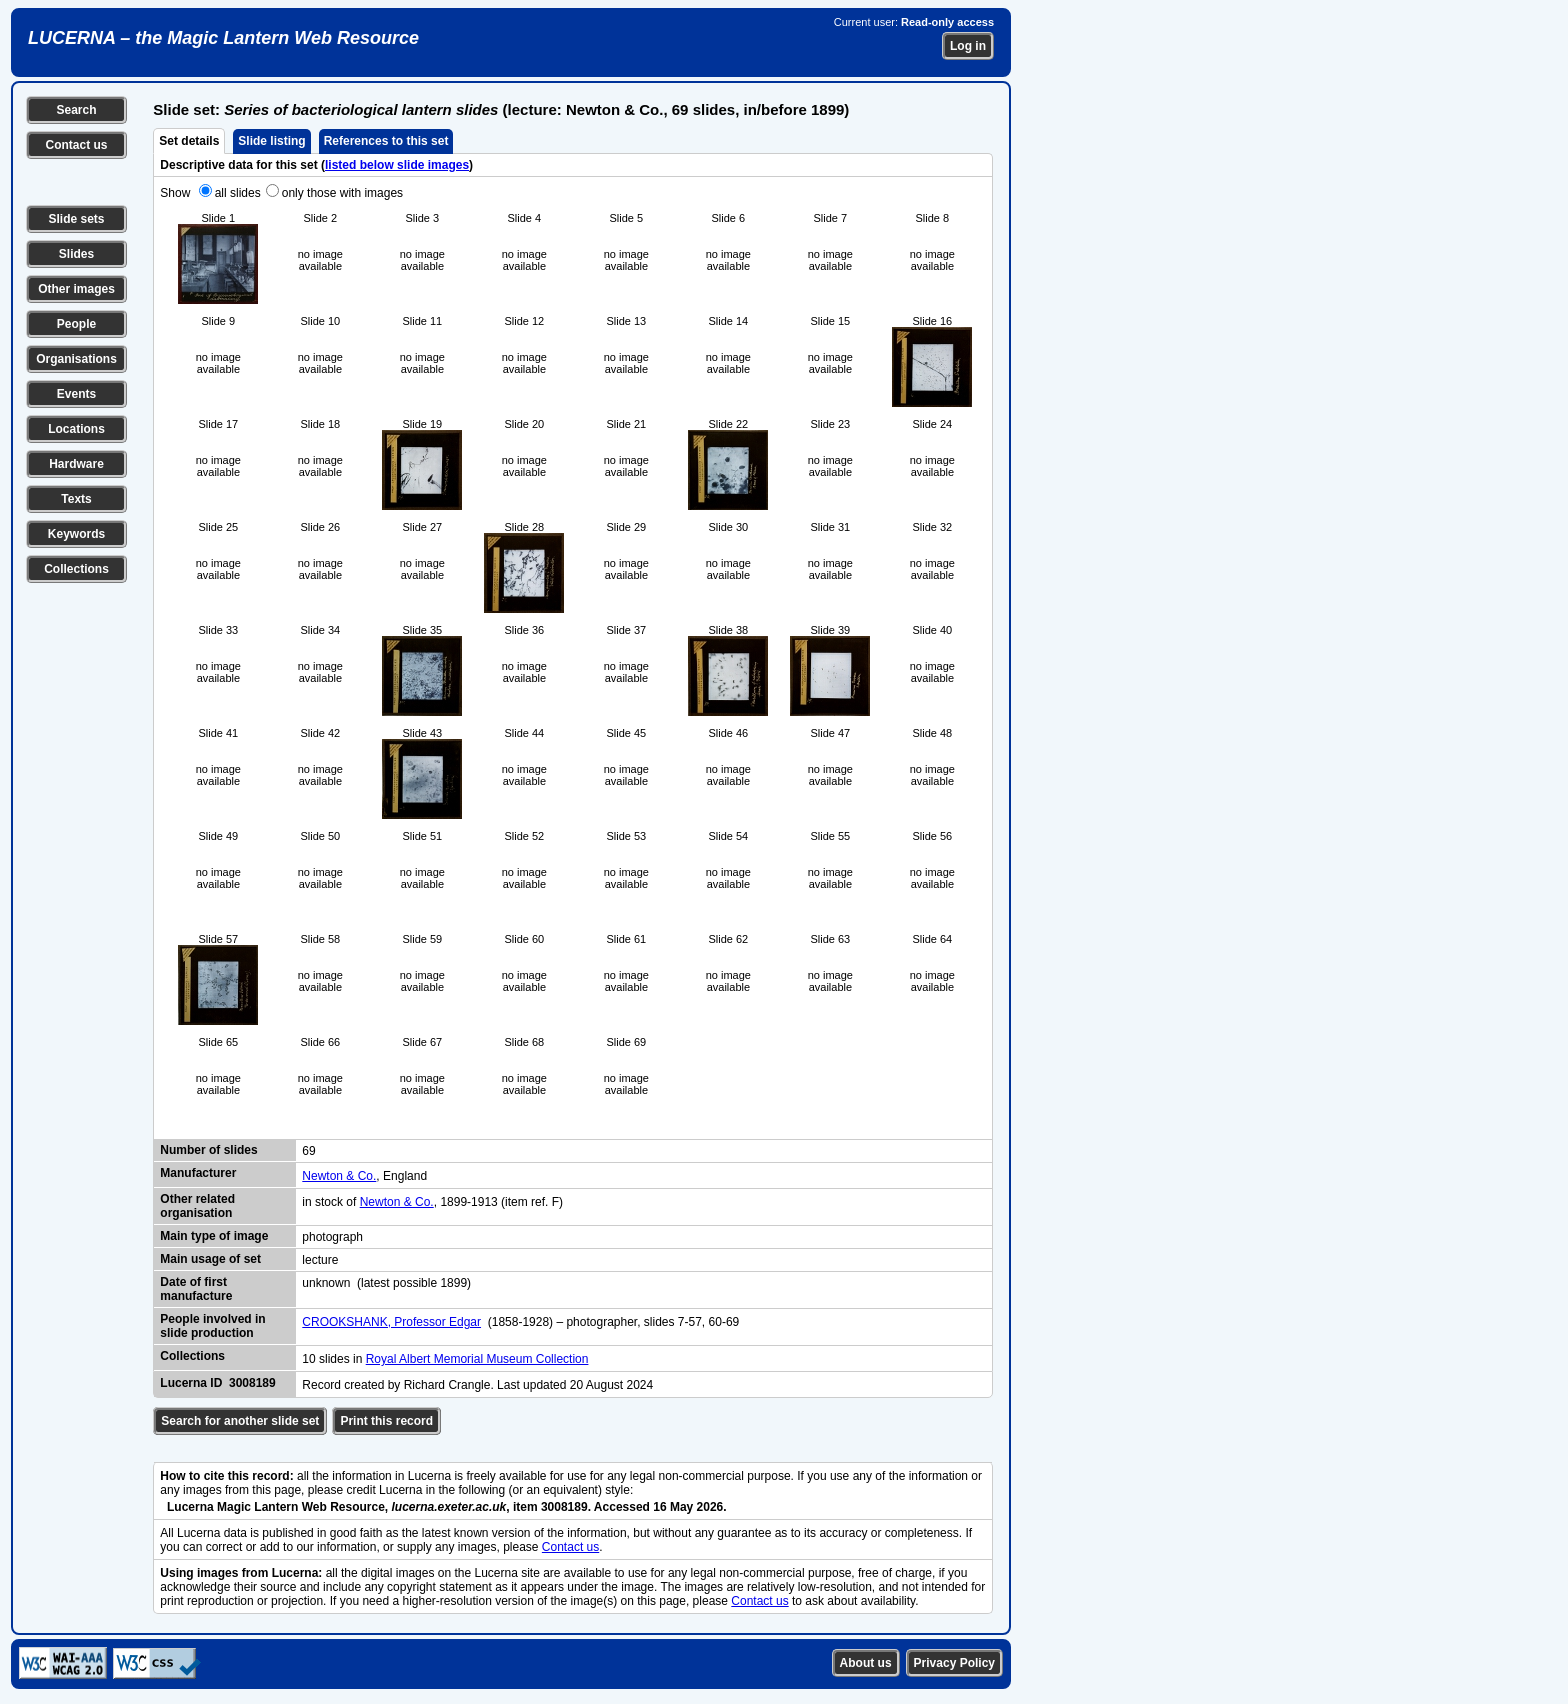  I want to click on listed below slide images, so click(397, 165).